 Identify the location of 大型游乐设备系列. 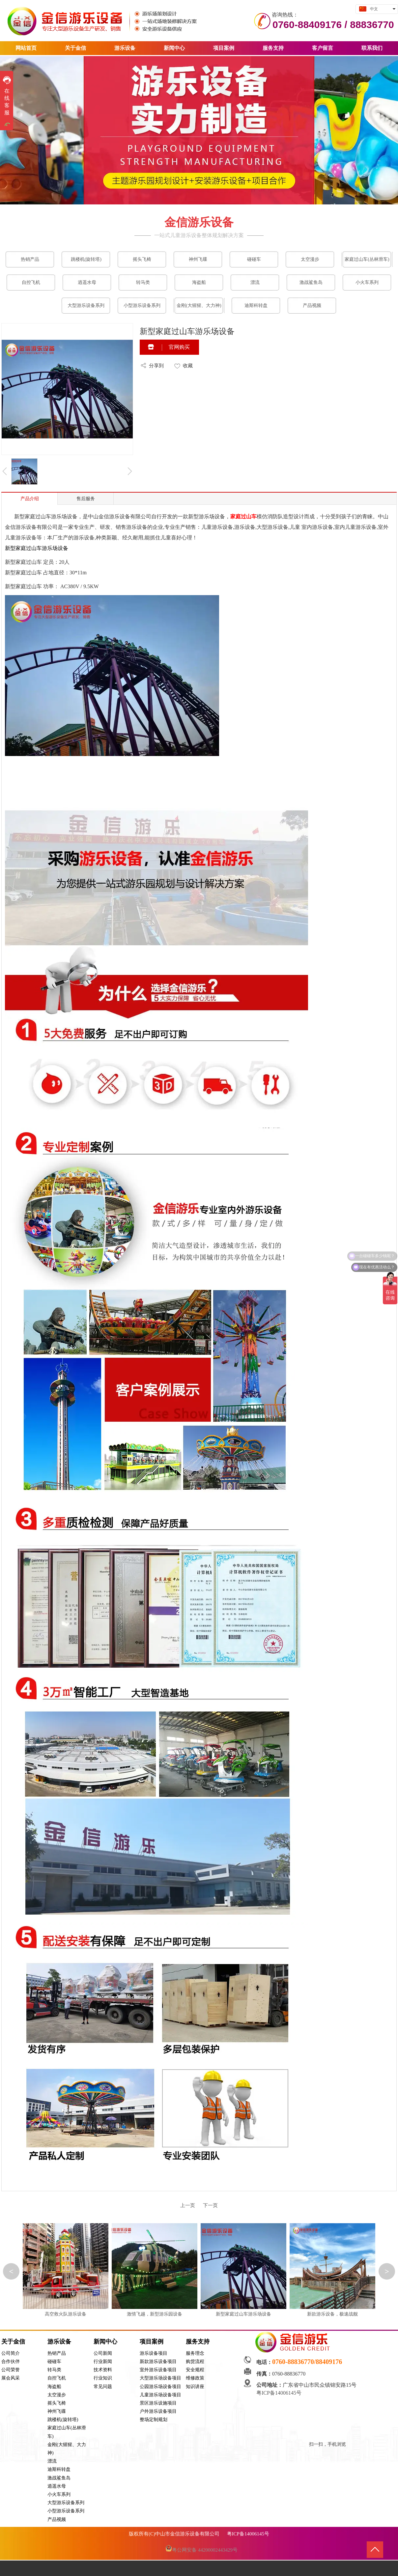
(65, 2502).